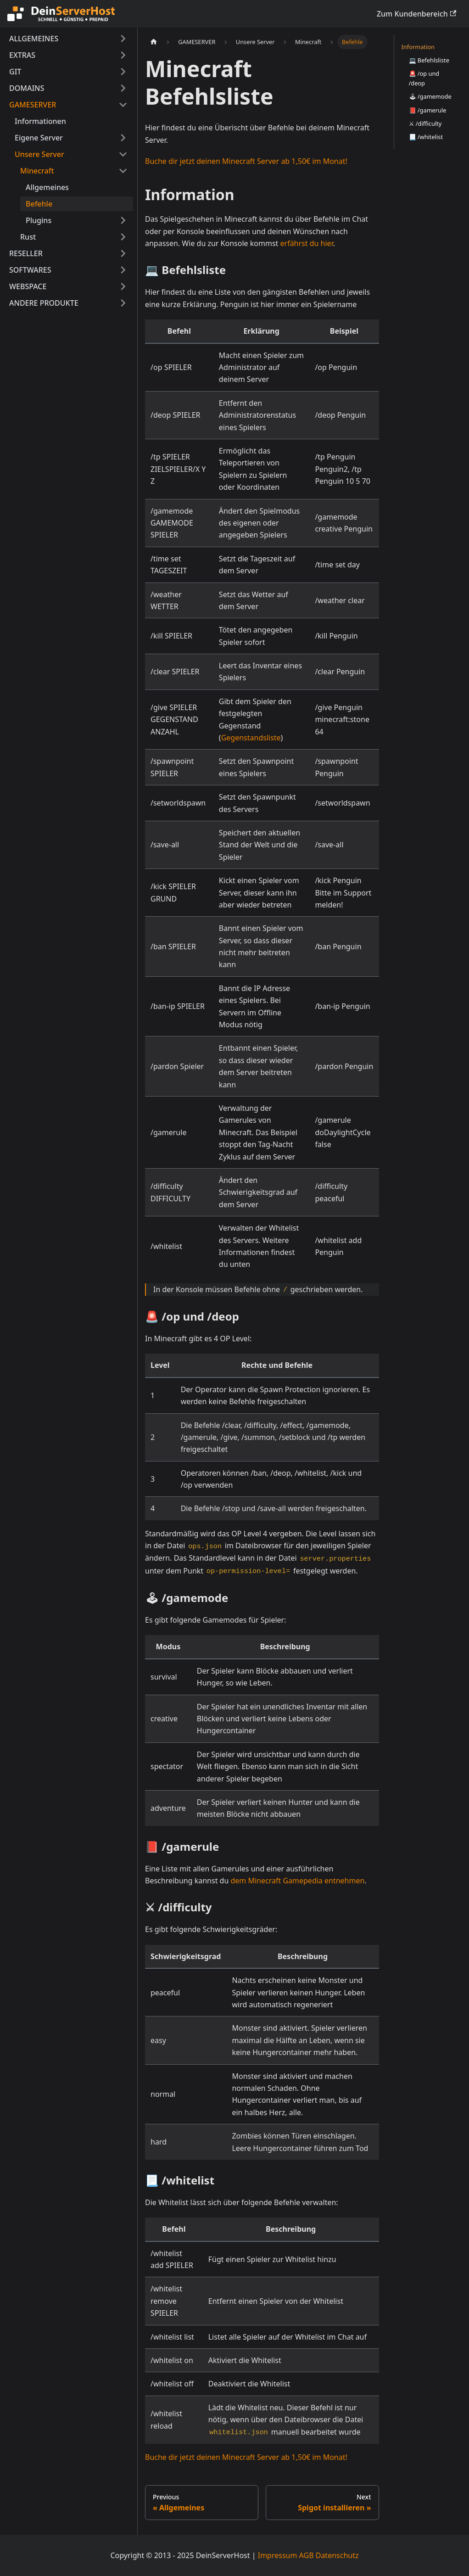 This screenshot has height=2576, width=469. What do you see at coordinates (277, 2555) in the screenshot?
I see `Impressum` at bounding box center [277, 2555].